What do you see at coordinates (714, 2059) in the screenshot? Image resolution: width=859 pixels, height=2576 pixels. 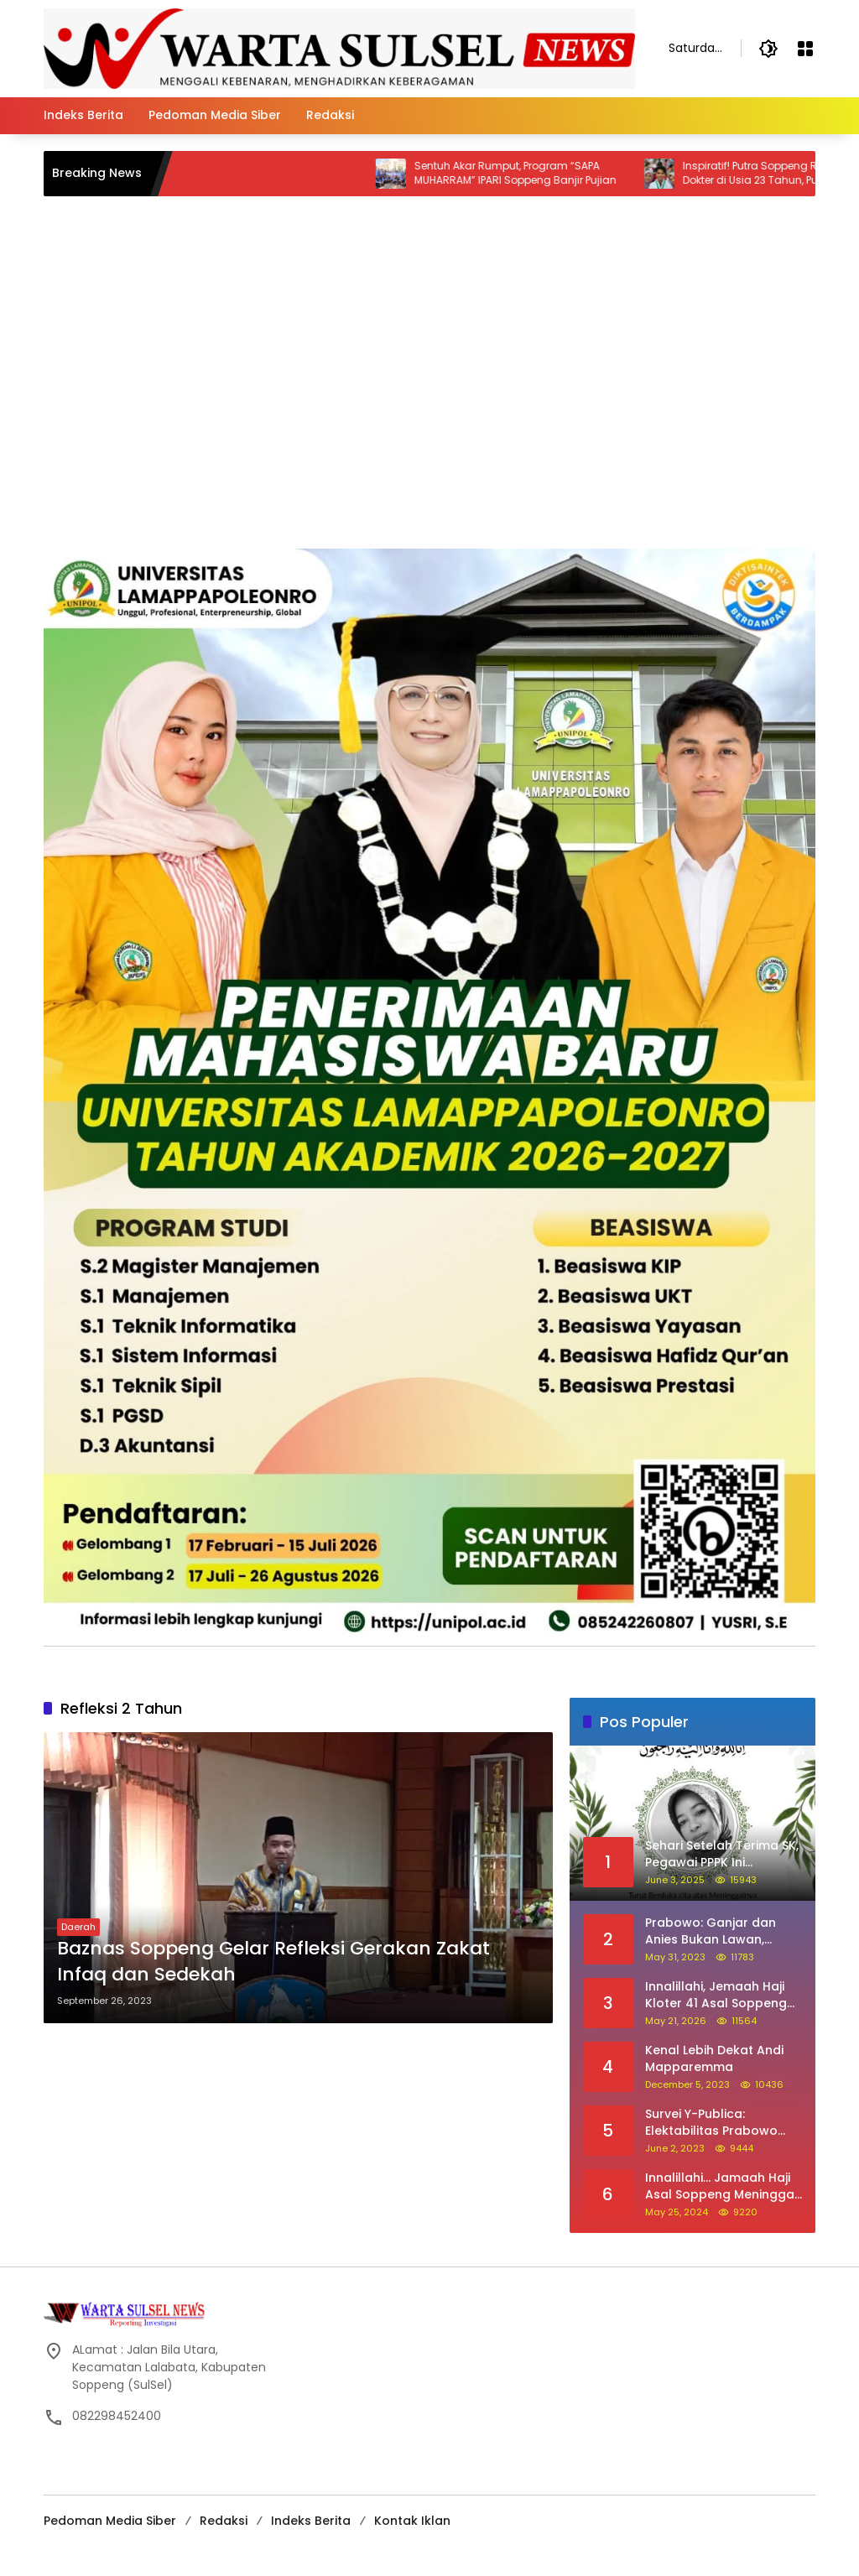 I see `Kenal Lebih Dekat Andi Mapparemma` at bounding box center [714, 2059].